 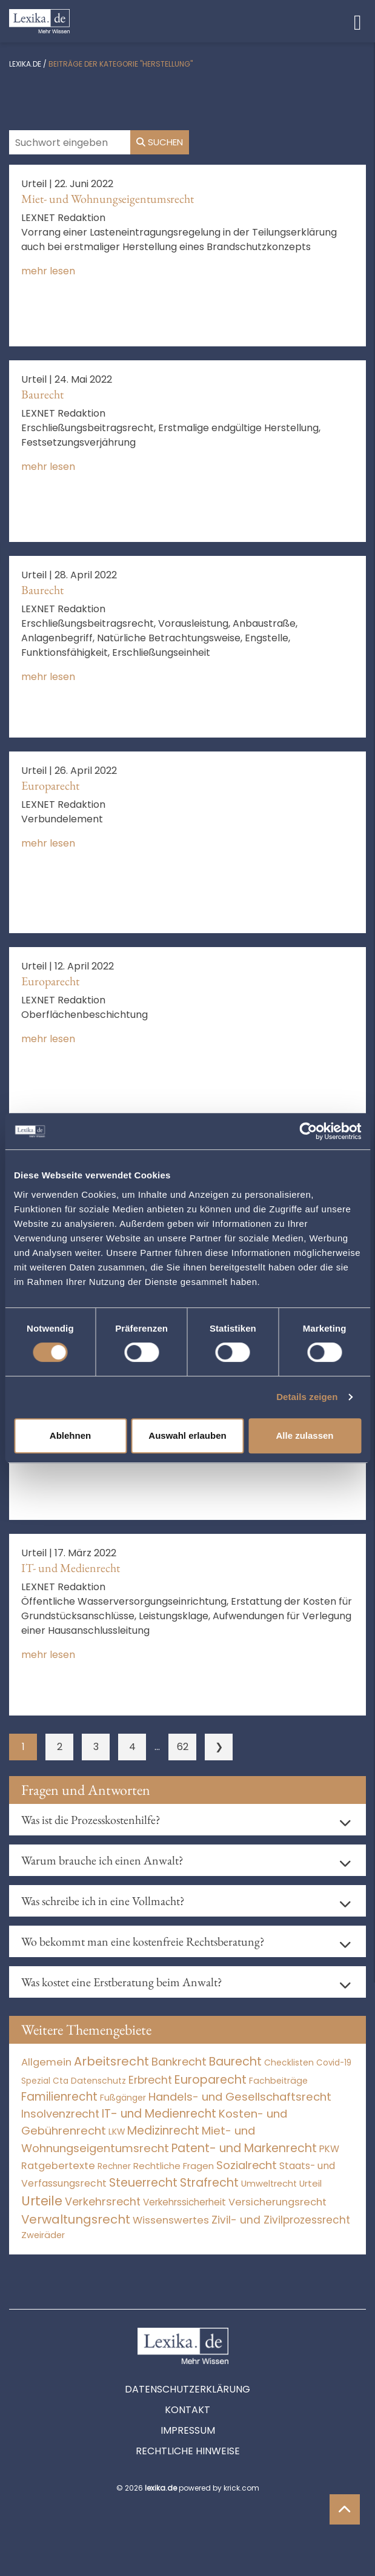 What do you see at coordinates (173, 2165) in the screenshot?
I see `Rechtliche Fragen [Rechtliche Fragen (34 Einträge)]` at bounding box center [173, 2165].